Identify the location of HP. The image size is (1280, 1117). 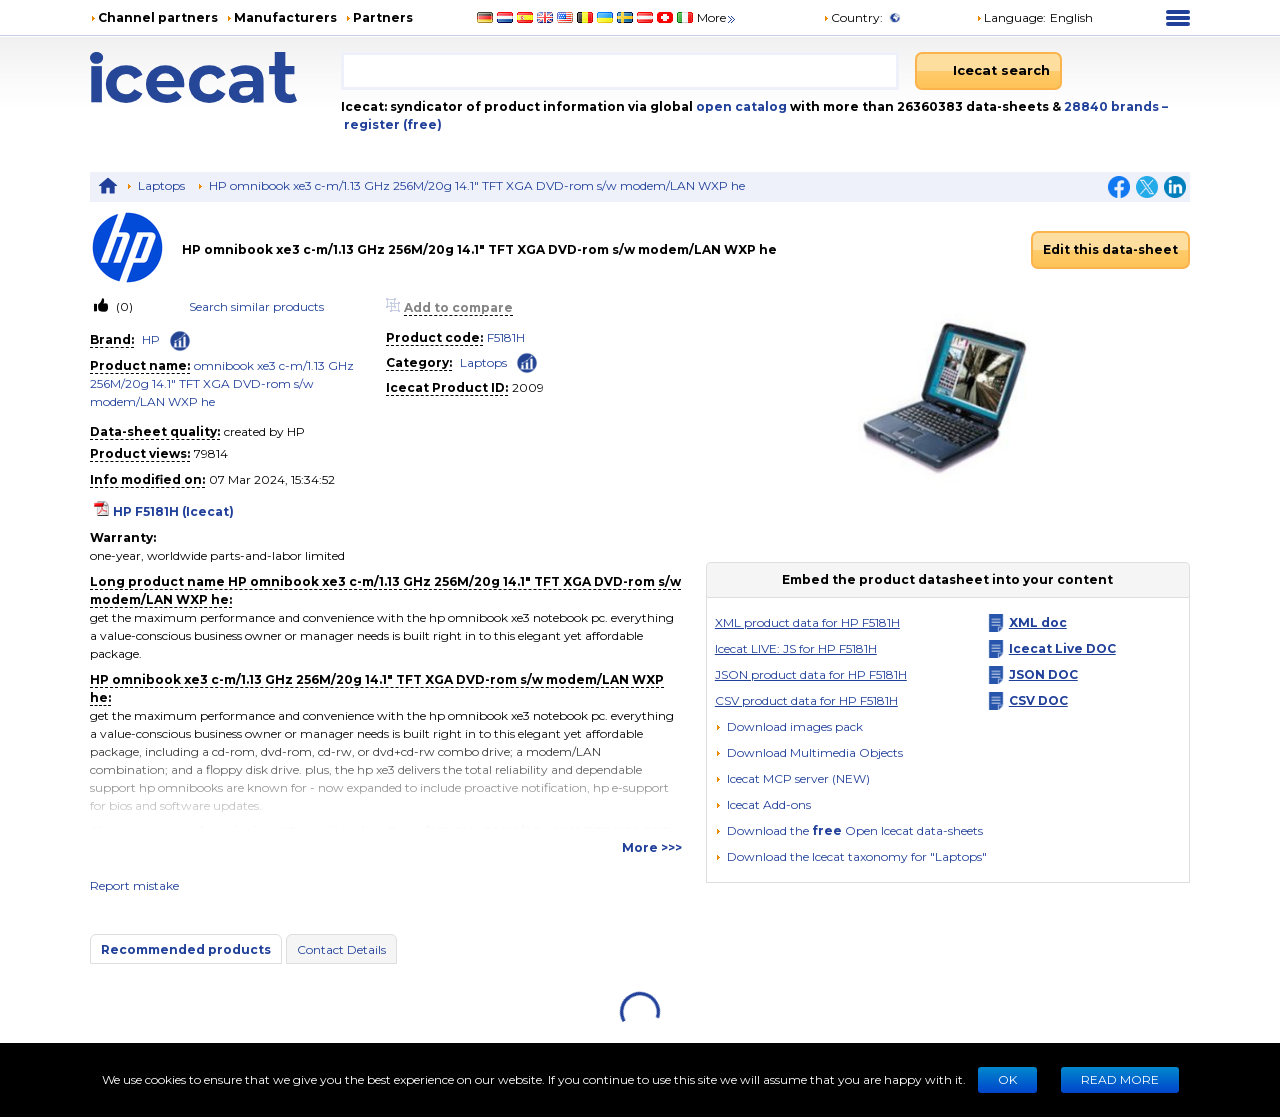
(151, 339).